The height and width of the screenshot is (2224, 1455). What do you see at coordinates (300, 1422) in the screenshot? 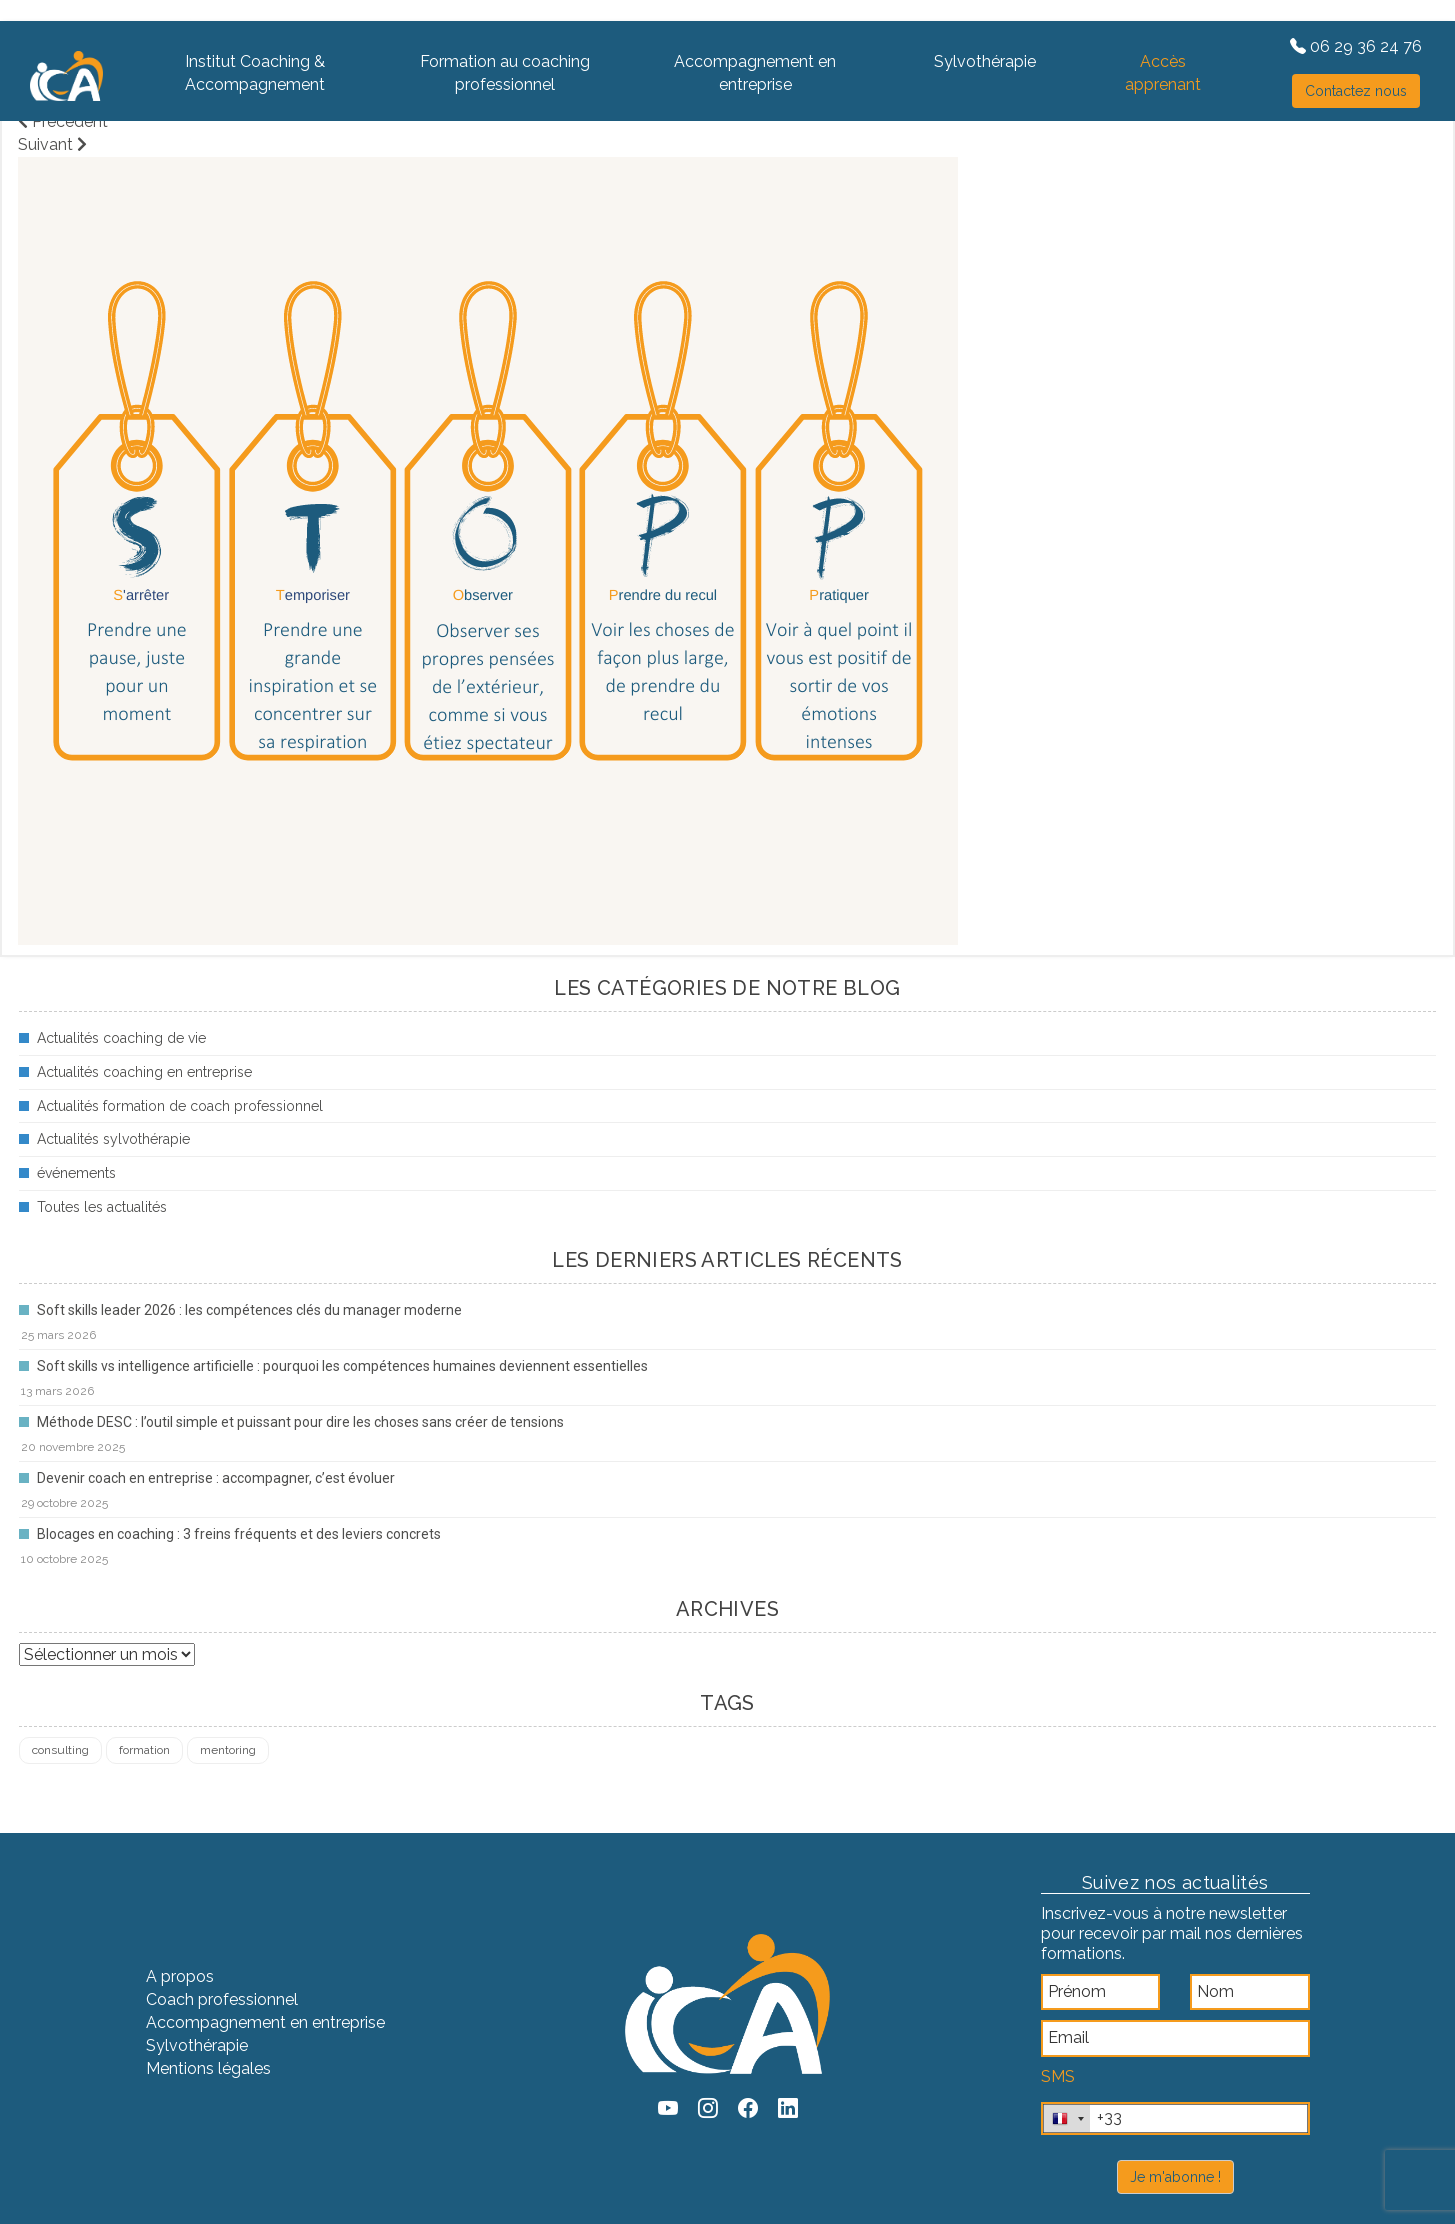
I see `Méthode DESC : l’outil simple et puissant pour dire les choses sans créer de tensions` at bounding box center [300, 1422].